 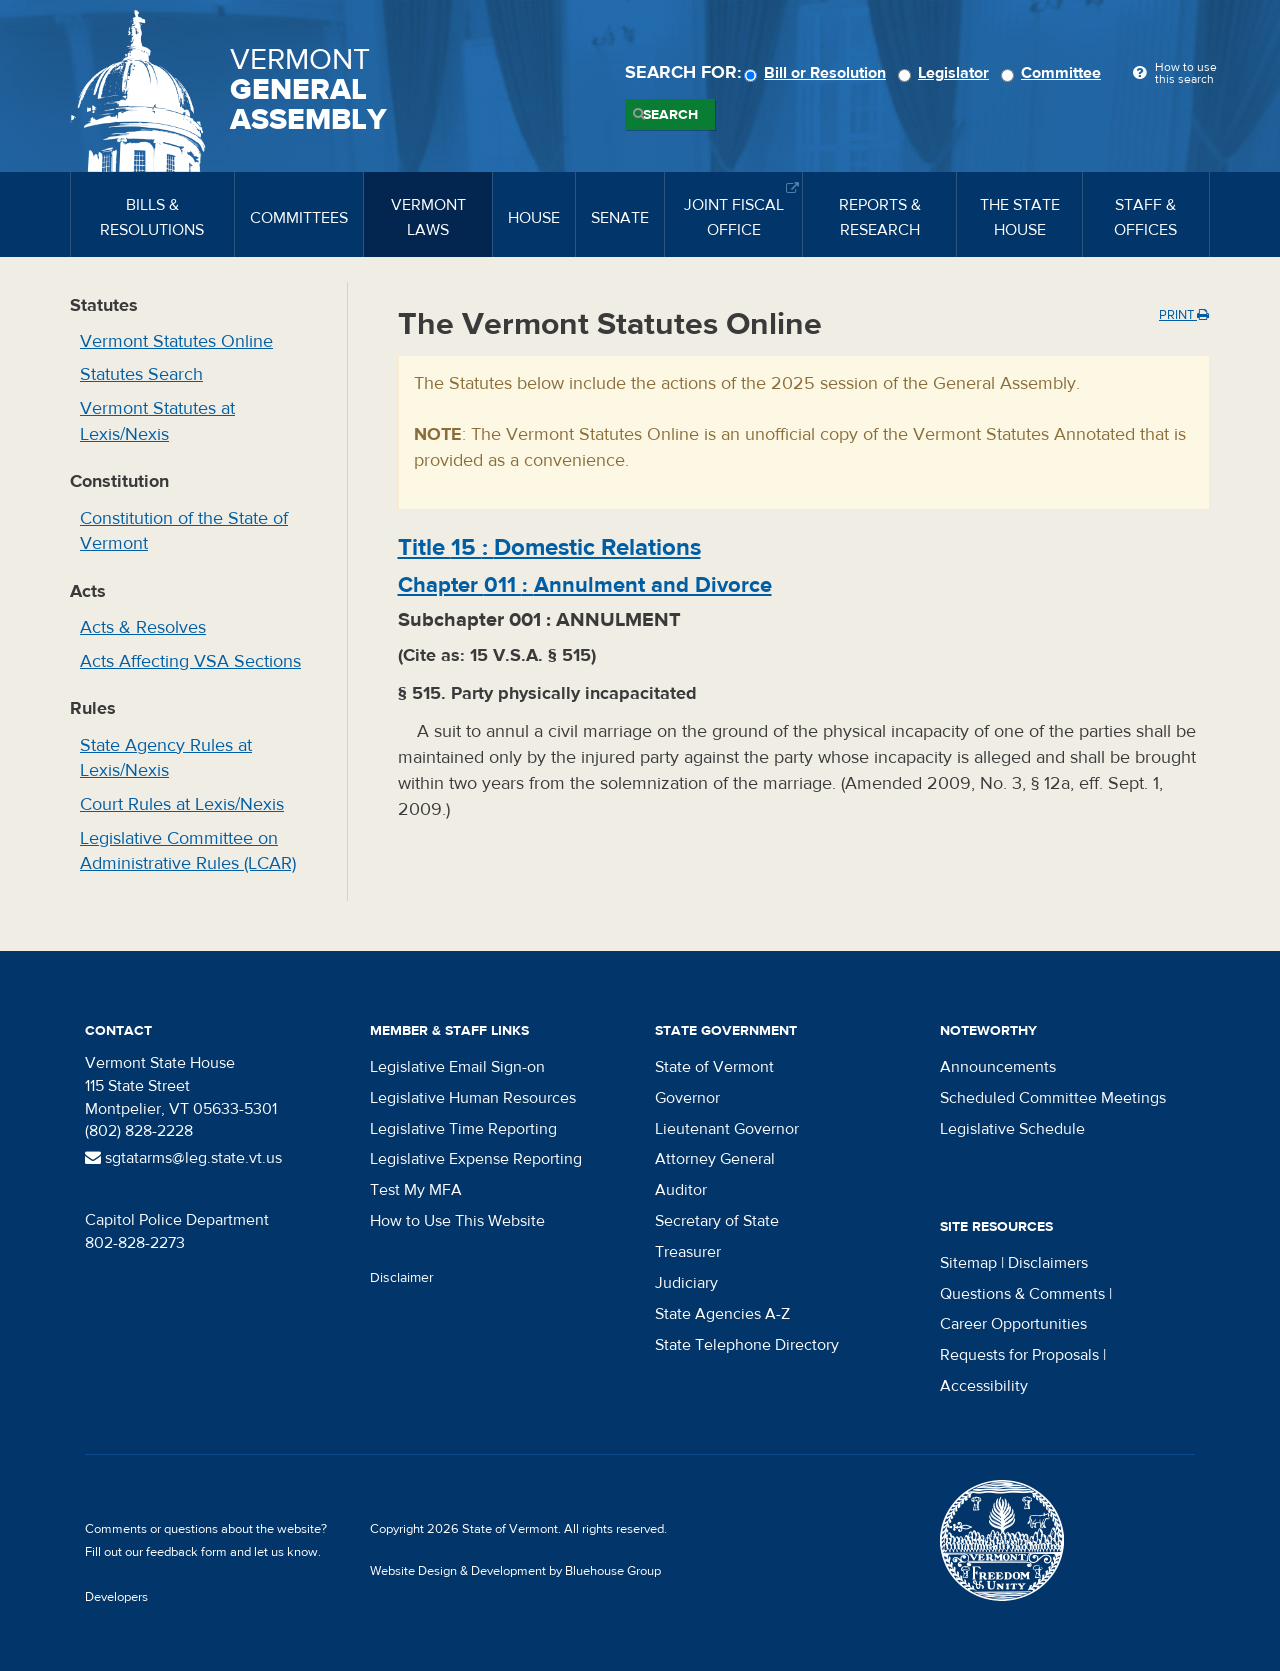 What do you see at coordinates (473, 1098) in the screenshot?
I see `Legislative Human Resources` at bounding box center [473, 1098].